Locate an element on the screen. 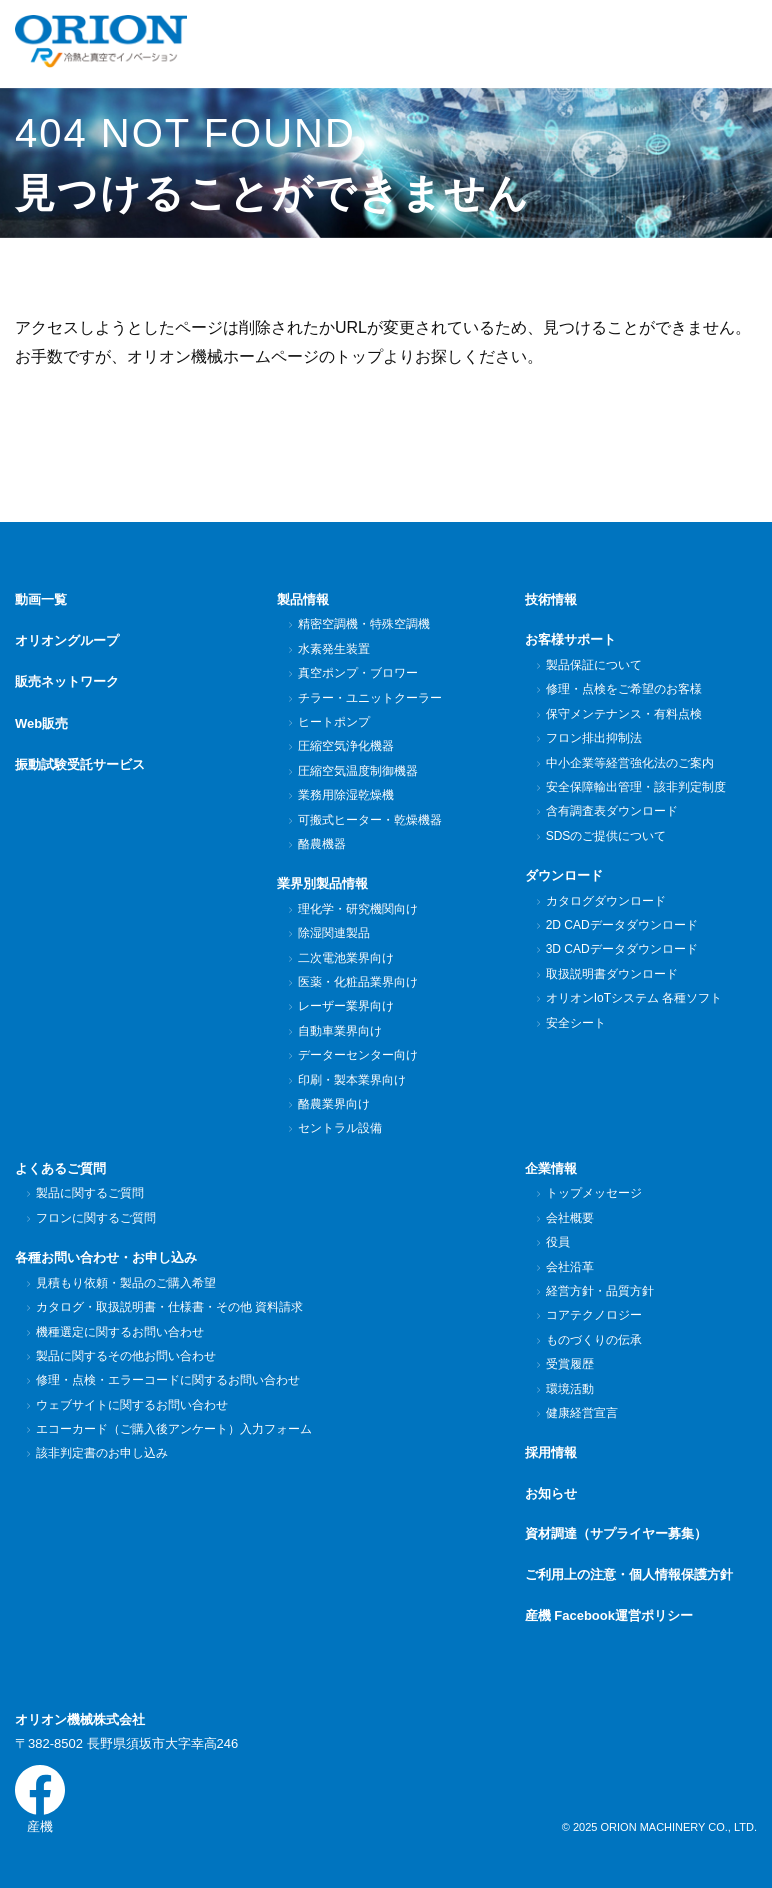  各種お問い合わせ・お申し込み is located at coordinates (106, 1257).